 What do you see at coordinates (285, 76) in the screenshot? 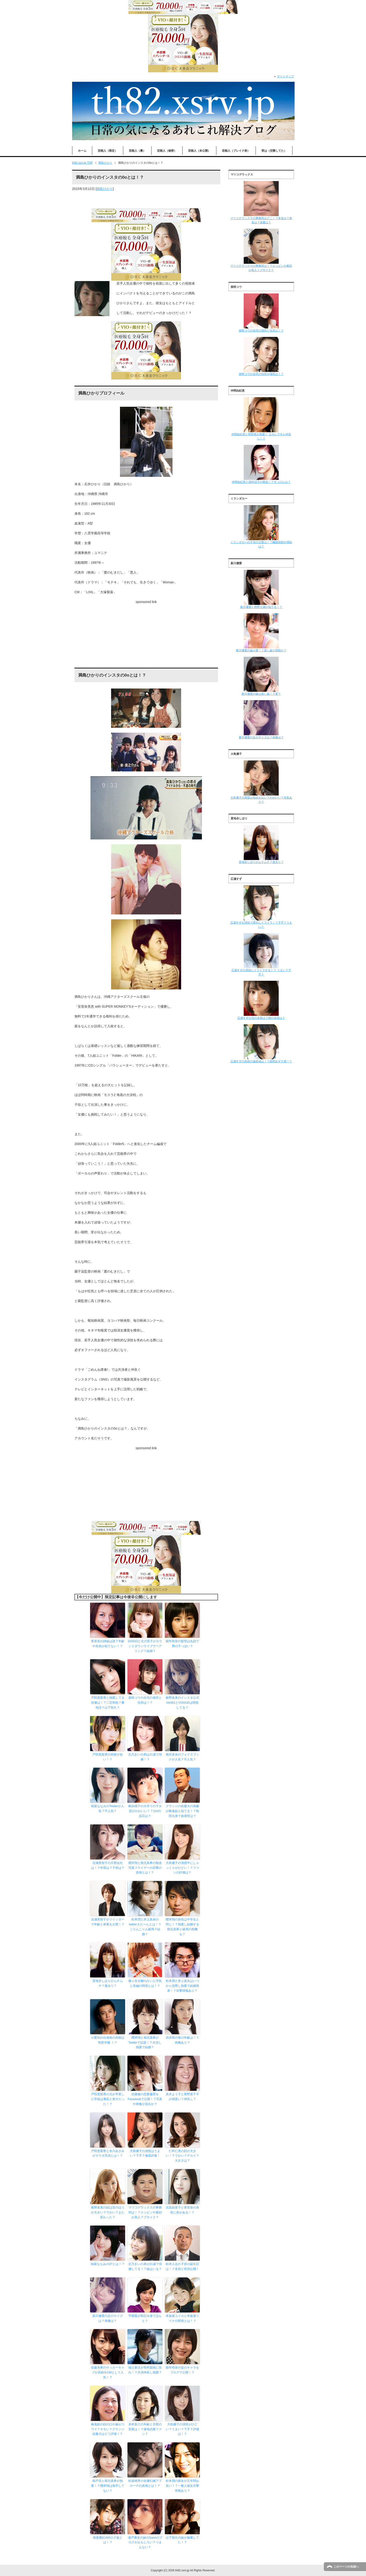
I see `サイトマップ` at bounding box center [285, 76].